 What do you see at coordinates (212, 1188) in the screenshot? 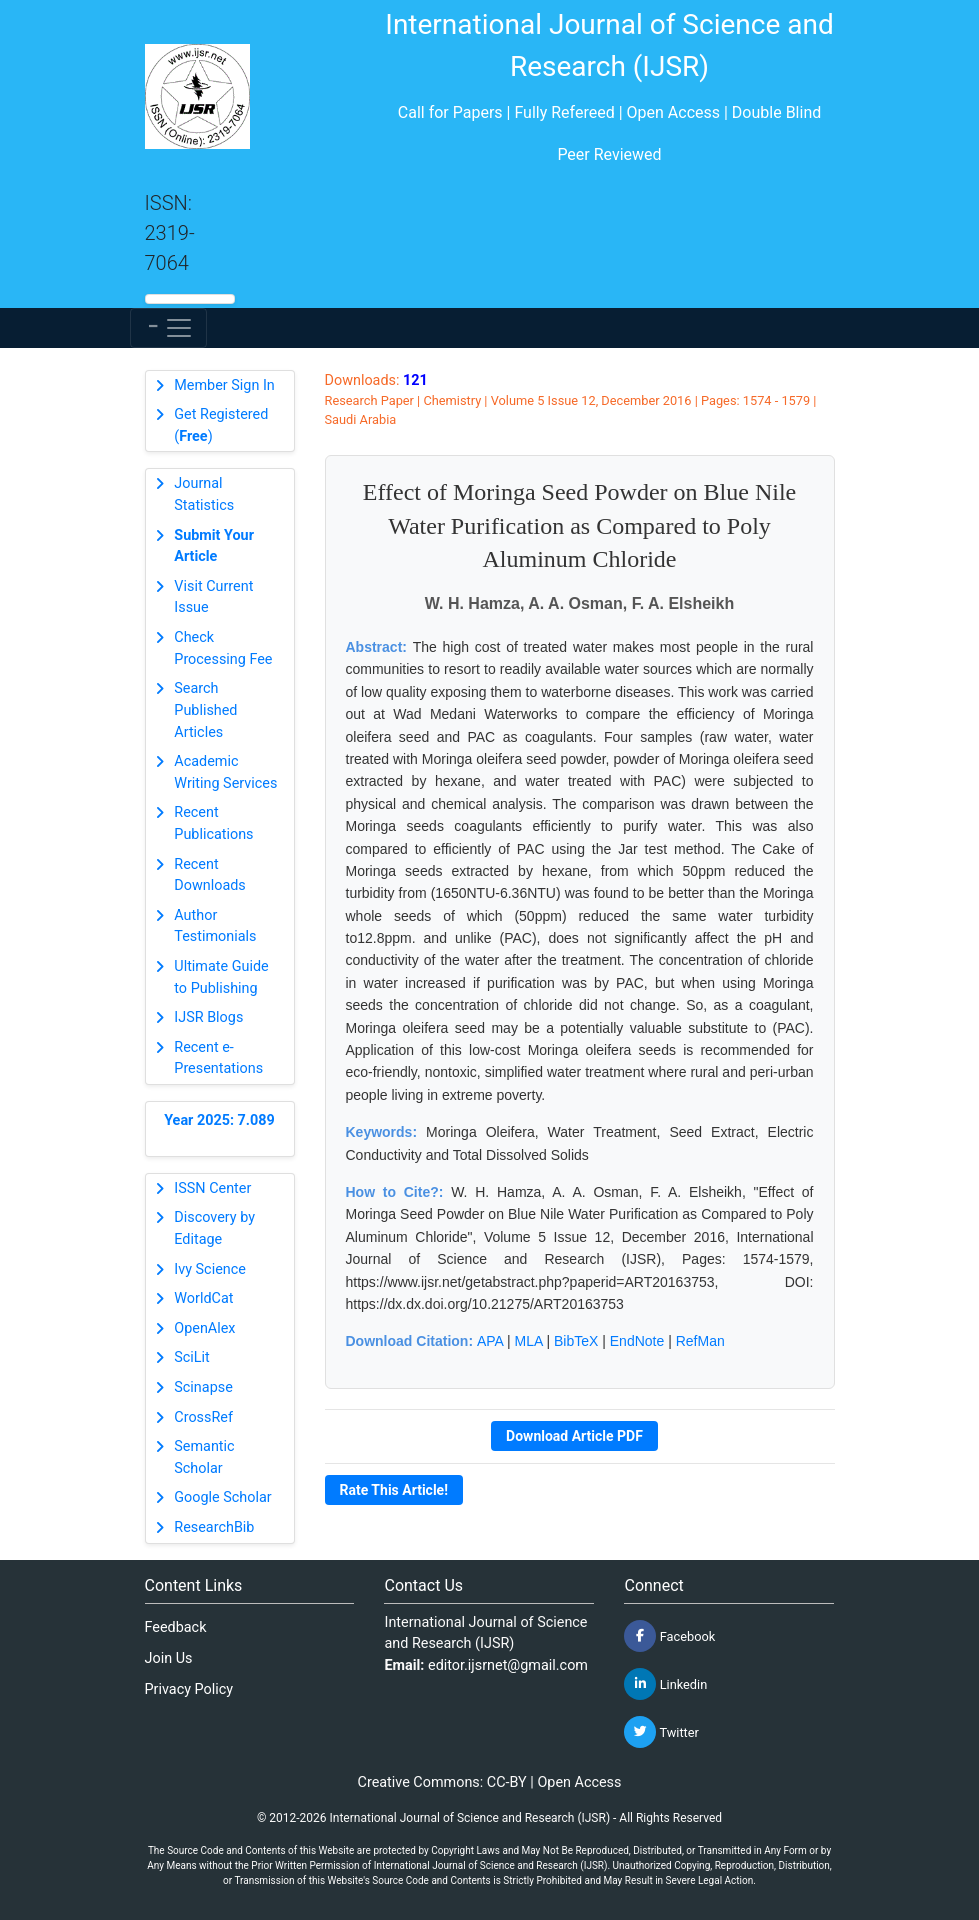
I see `ISSN Center` at bounding box center [212, 1188].